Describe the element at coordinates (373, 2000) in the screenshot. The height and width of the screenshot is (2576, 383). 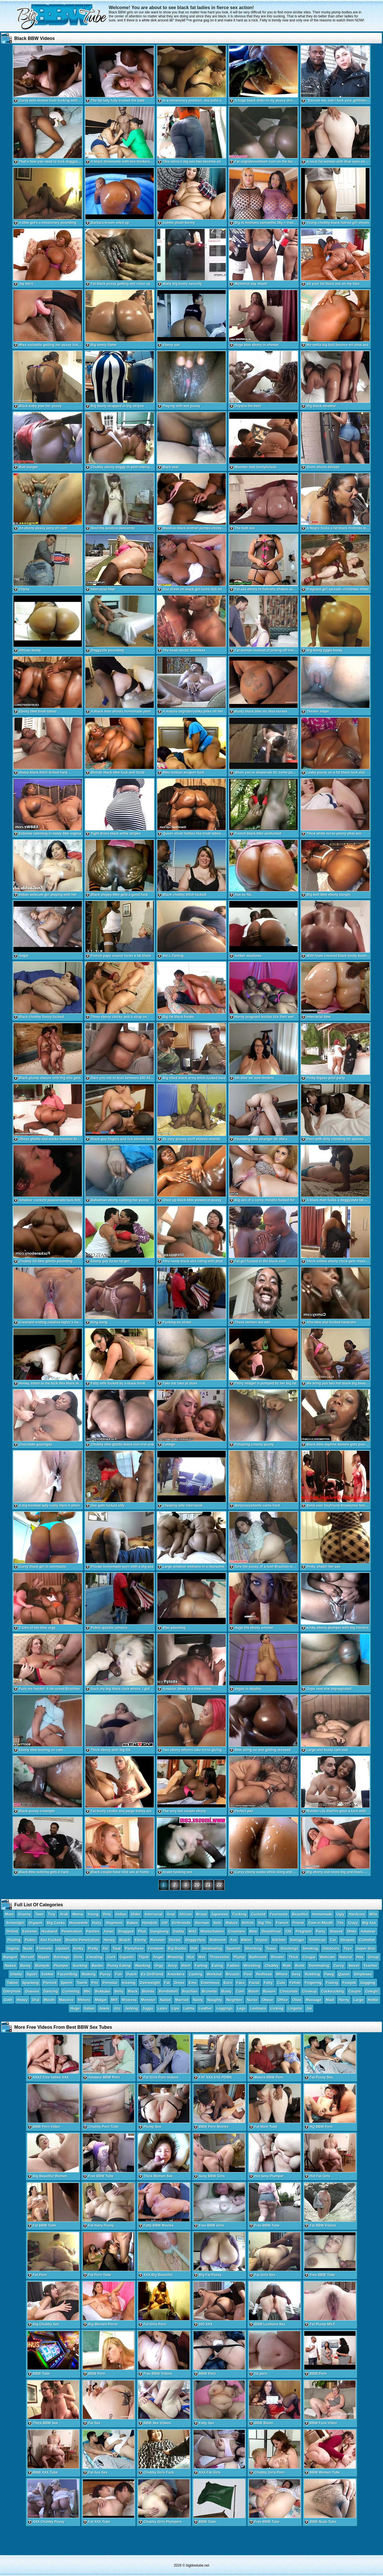
I see `Hottie` at that location.